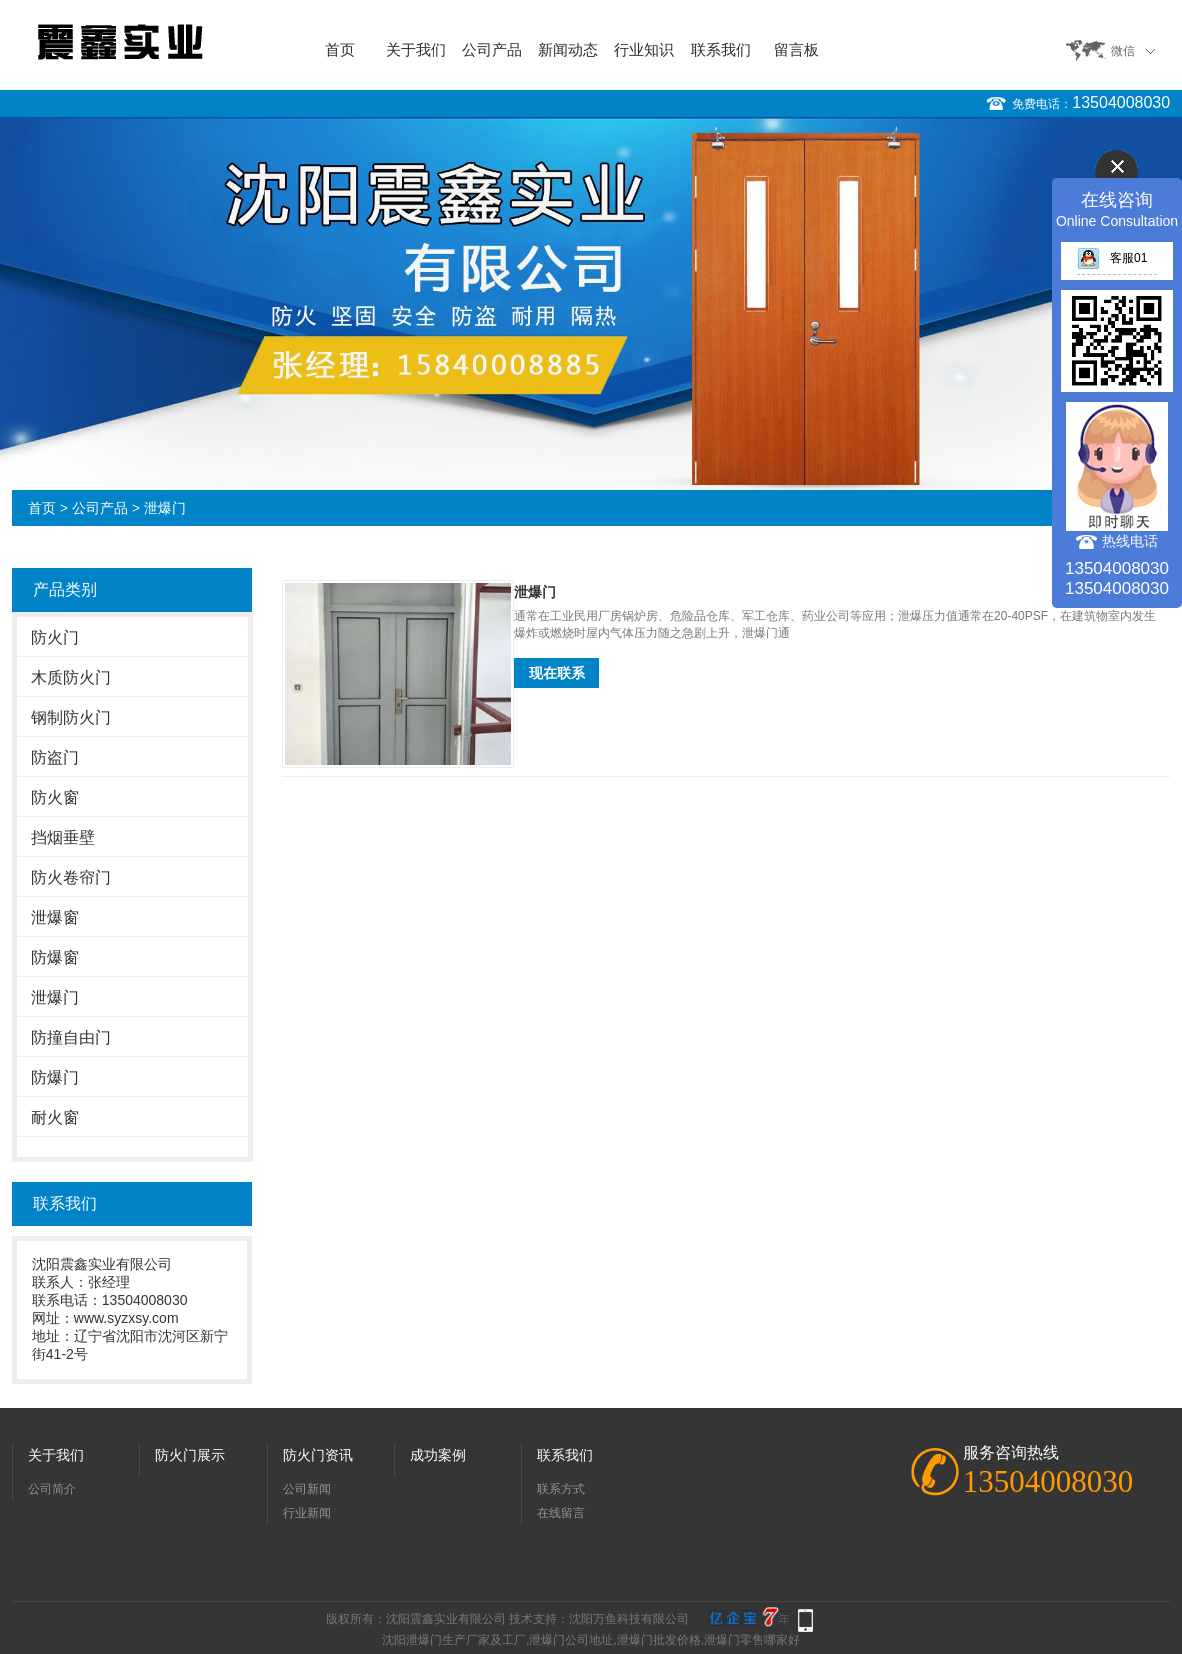 This screenshot has width=1182, height=1654. Describe the element at coordinates (71, 877) in the screenshot. I see `防火卷帘门` at that location.